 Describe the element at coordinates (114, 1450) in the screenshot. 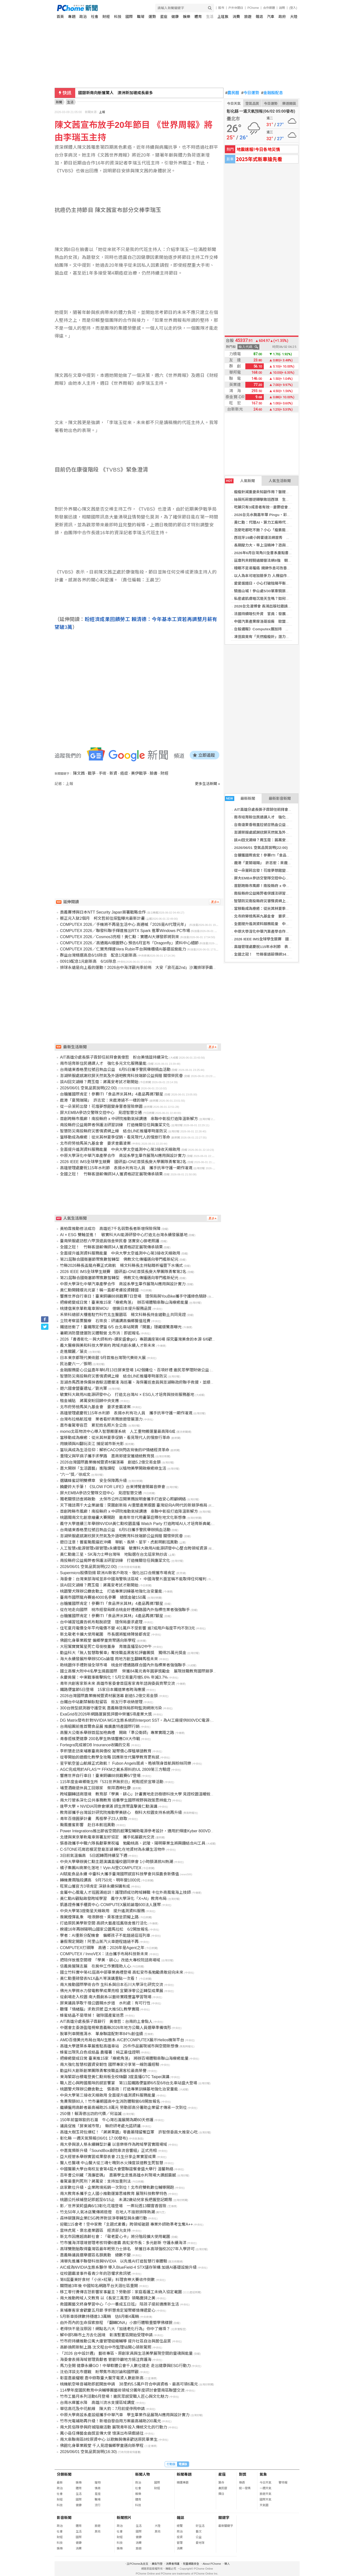

I see `當玩具成為生活信仰：解析CACO快閃店背後的IP情緒經濟革命` at that location.